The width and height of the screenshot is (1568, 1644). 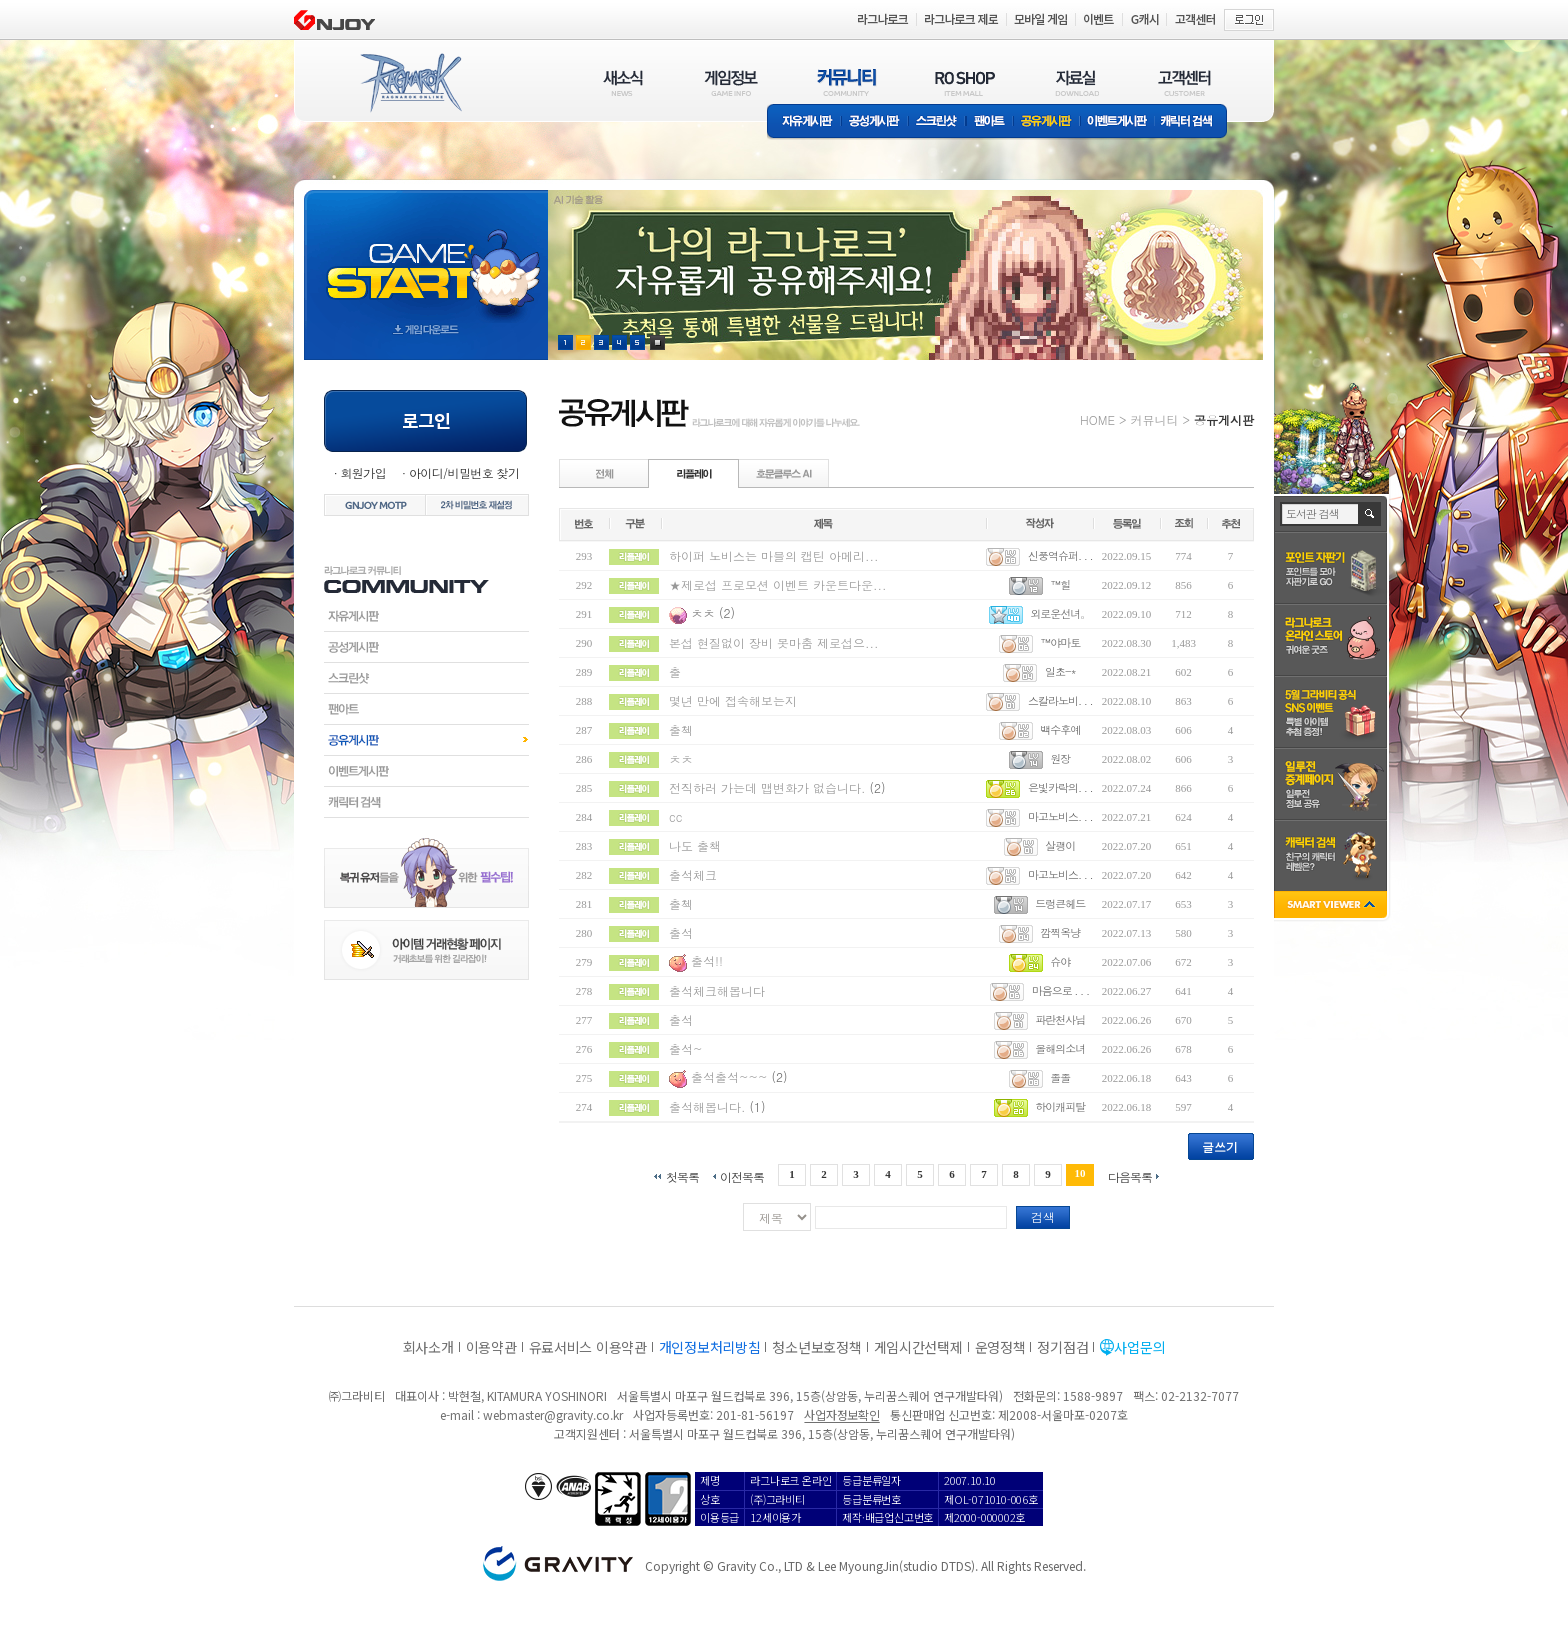 What do you see at coordinates (1060, 584) in the screenshot?
I see `™힐` at bounding box center [1060, 584].